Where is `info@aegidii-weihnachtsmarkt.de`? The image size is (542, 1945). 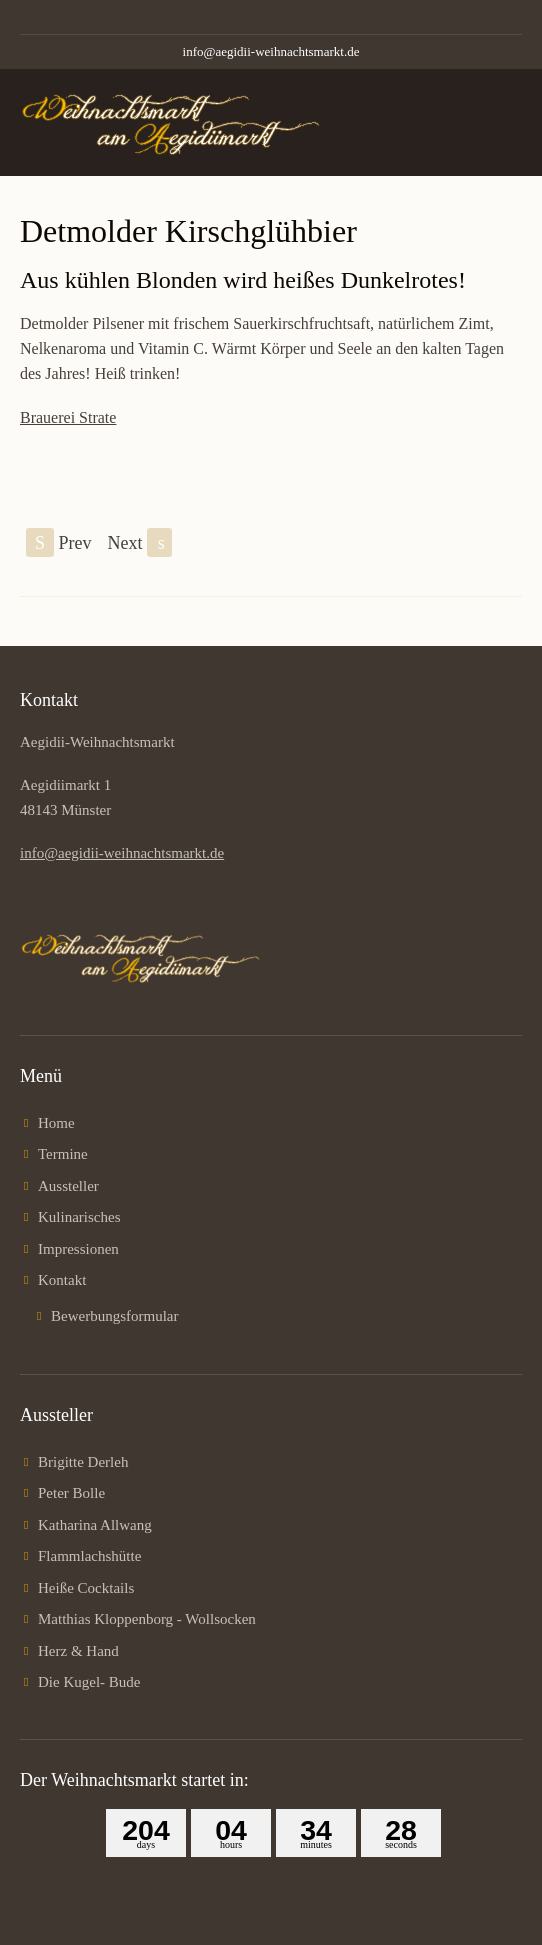
info@aegidii-weihnachtsmarkt.de is located at coordinates (271, 51).